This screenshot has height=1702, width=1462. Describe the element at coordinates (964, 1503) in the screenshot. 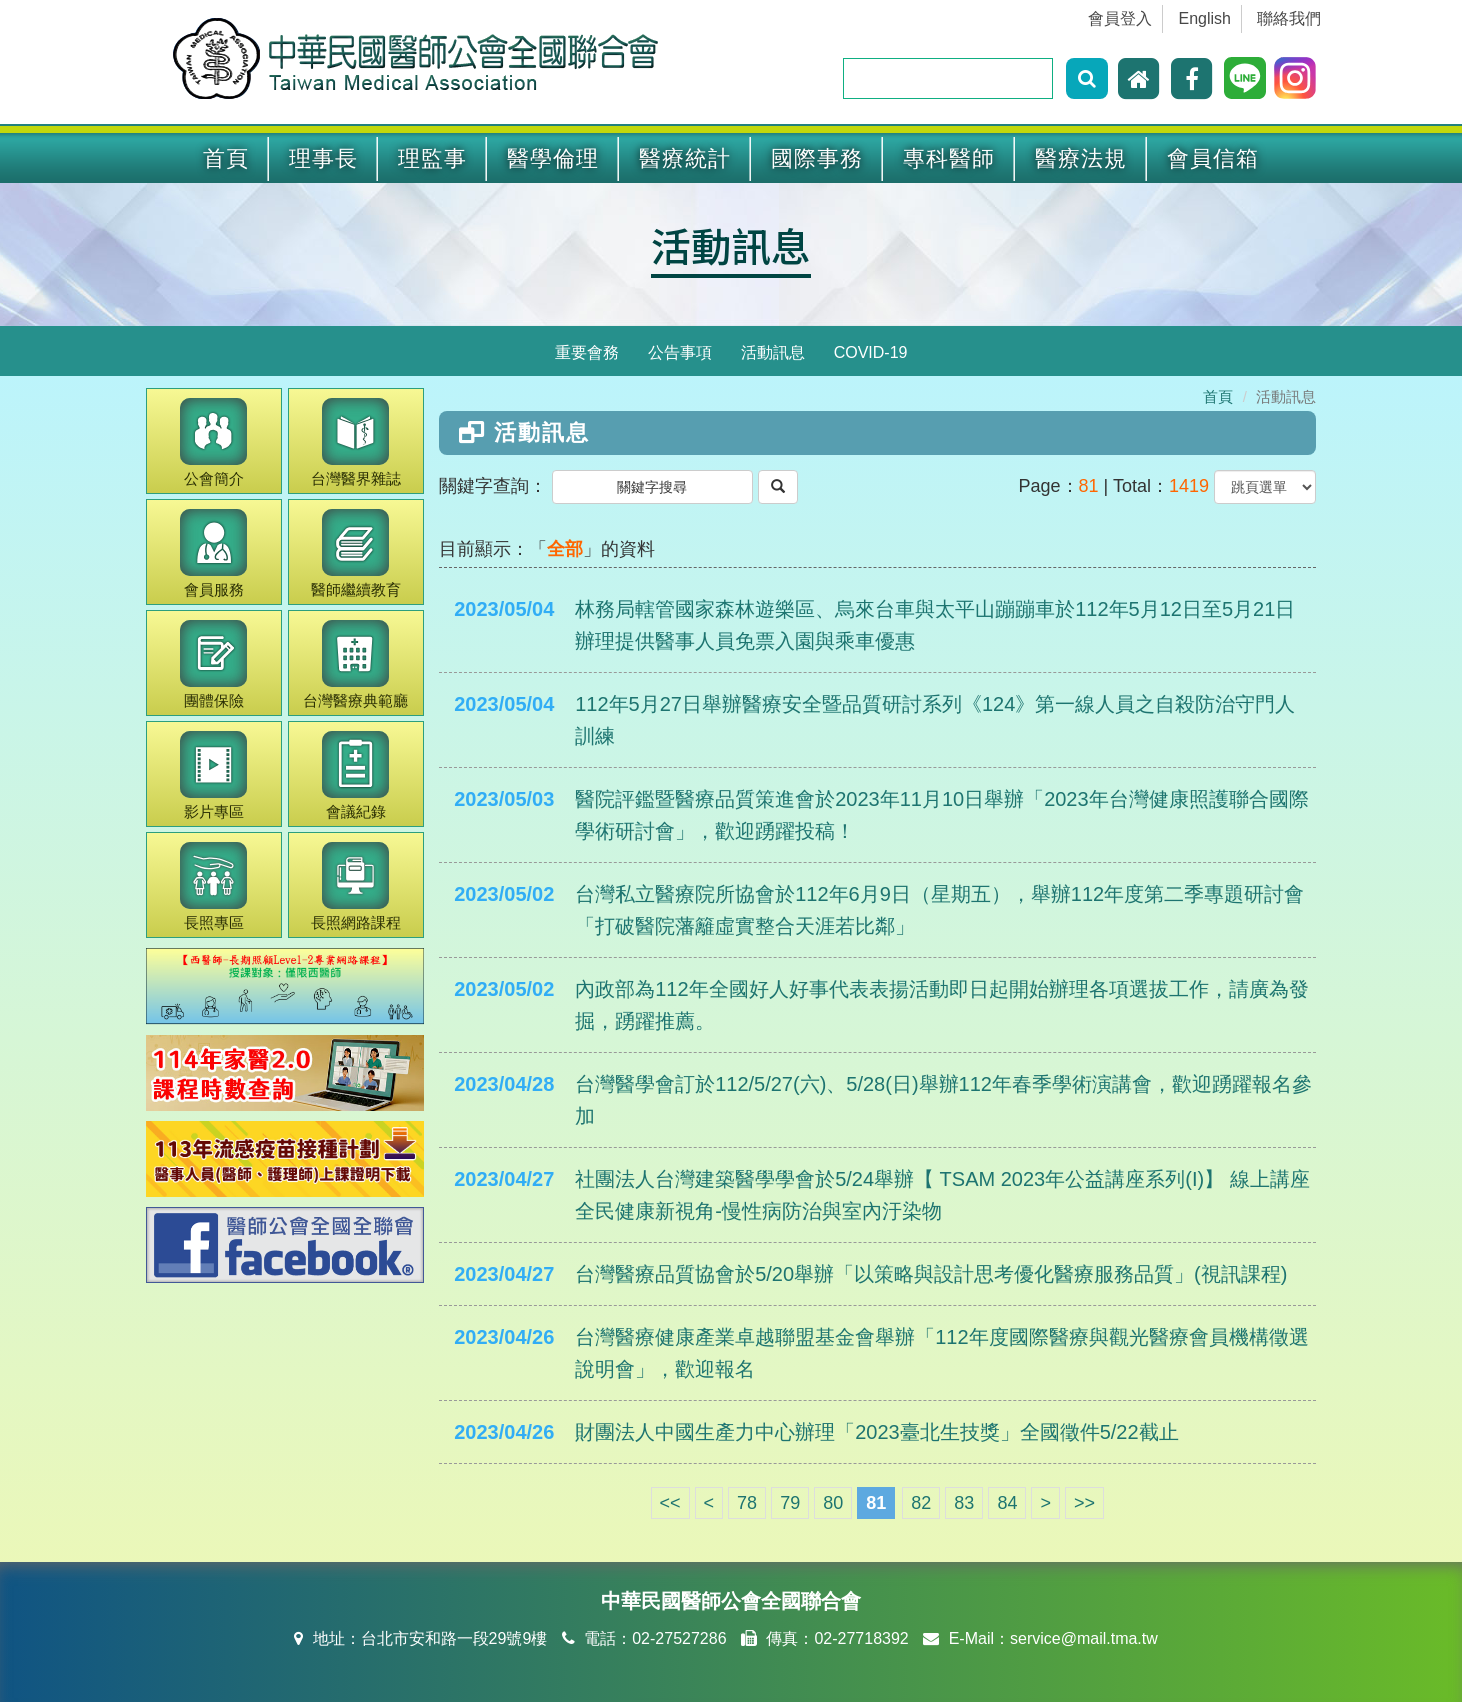

I see `83` at that location.